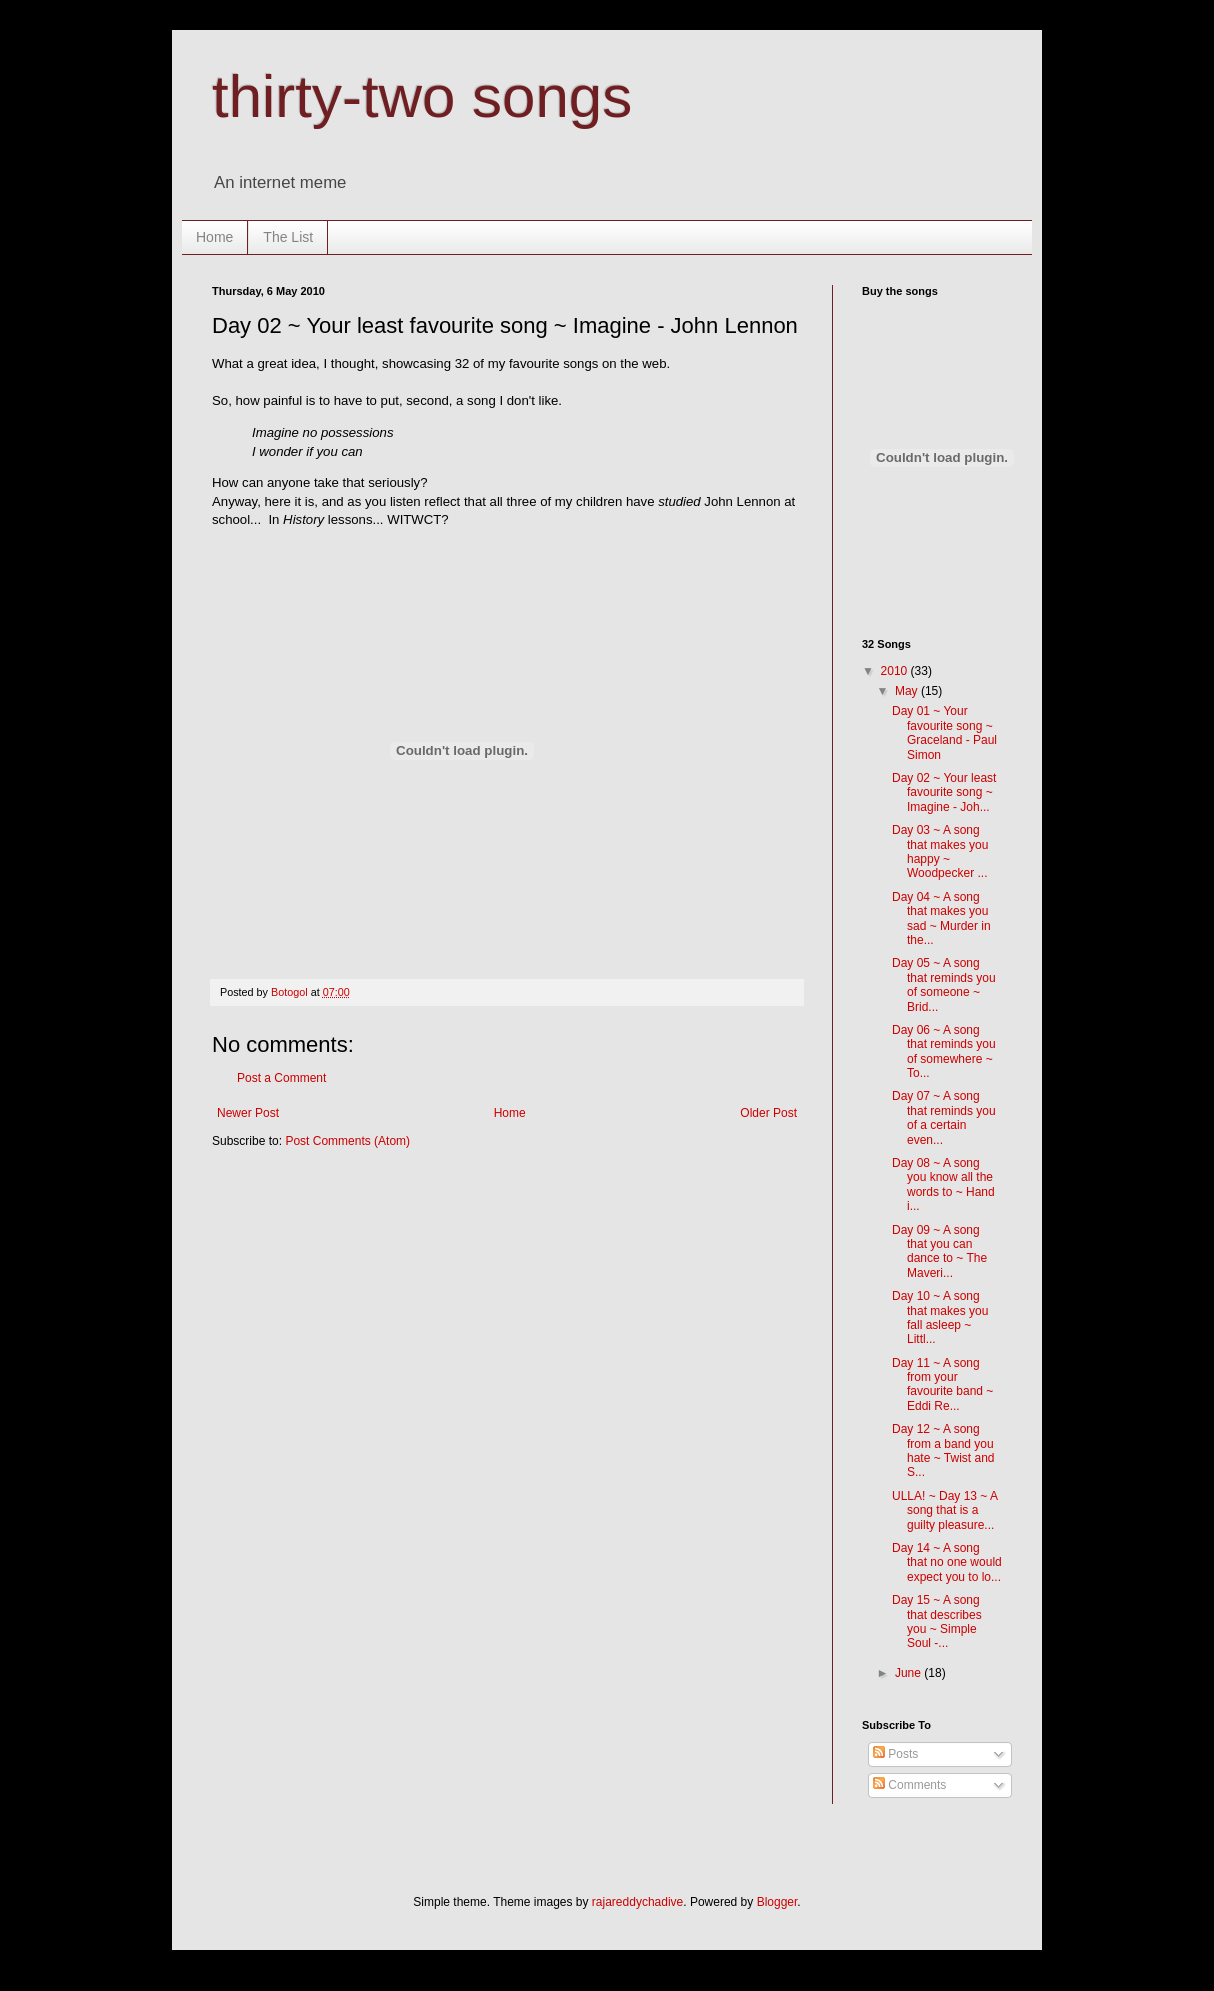 The image size is (1214, 1991). What do you see at coordinates (214, 237) in the screenshot?
I see `Home` at bounding box center [214, 237].